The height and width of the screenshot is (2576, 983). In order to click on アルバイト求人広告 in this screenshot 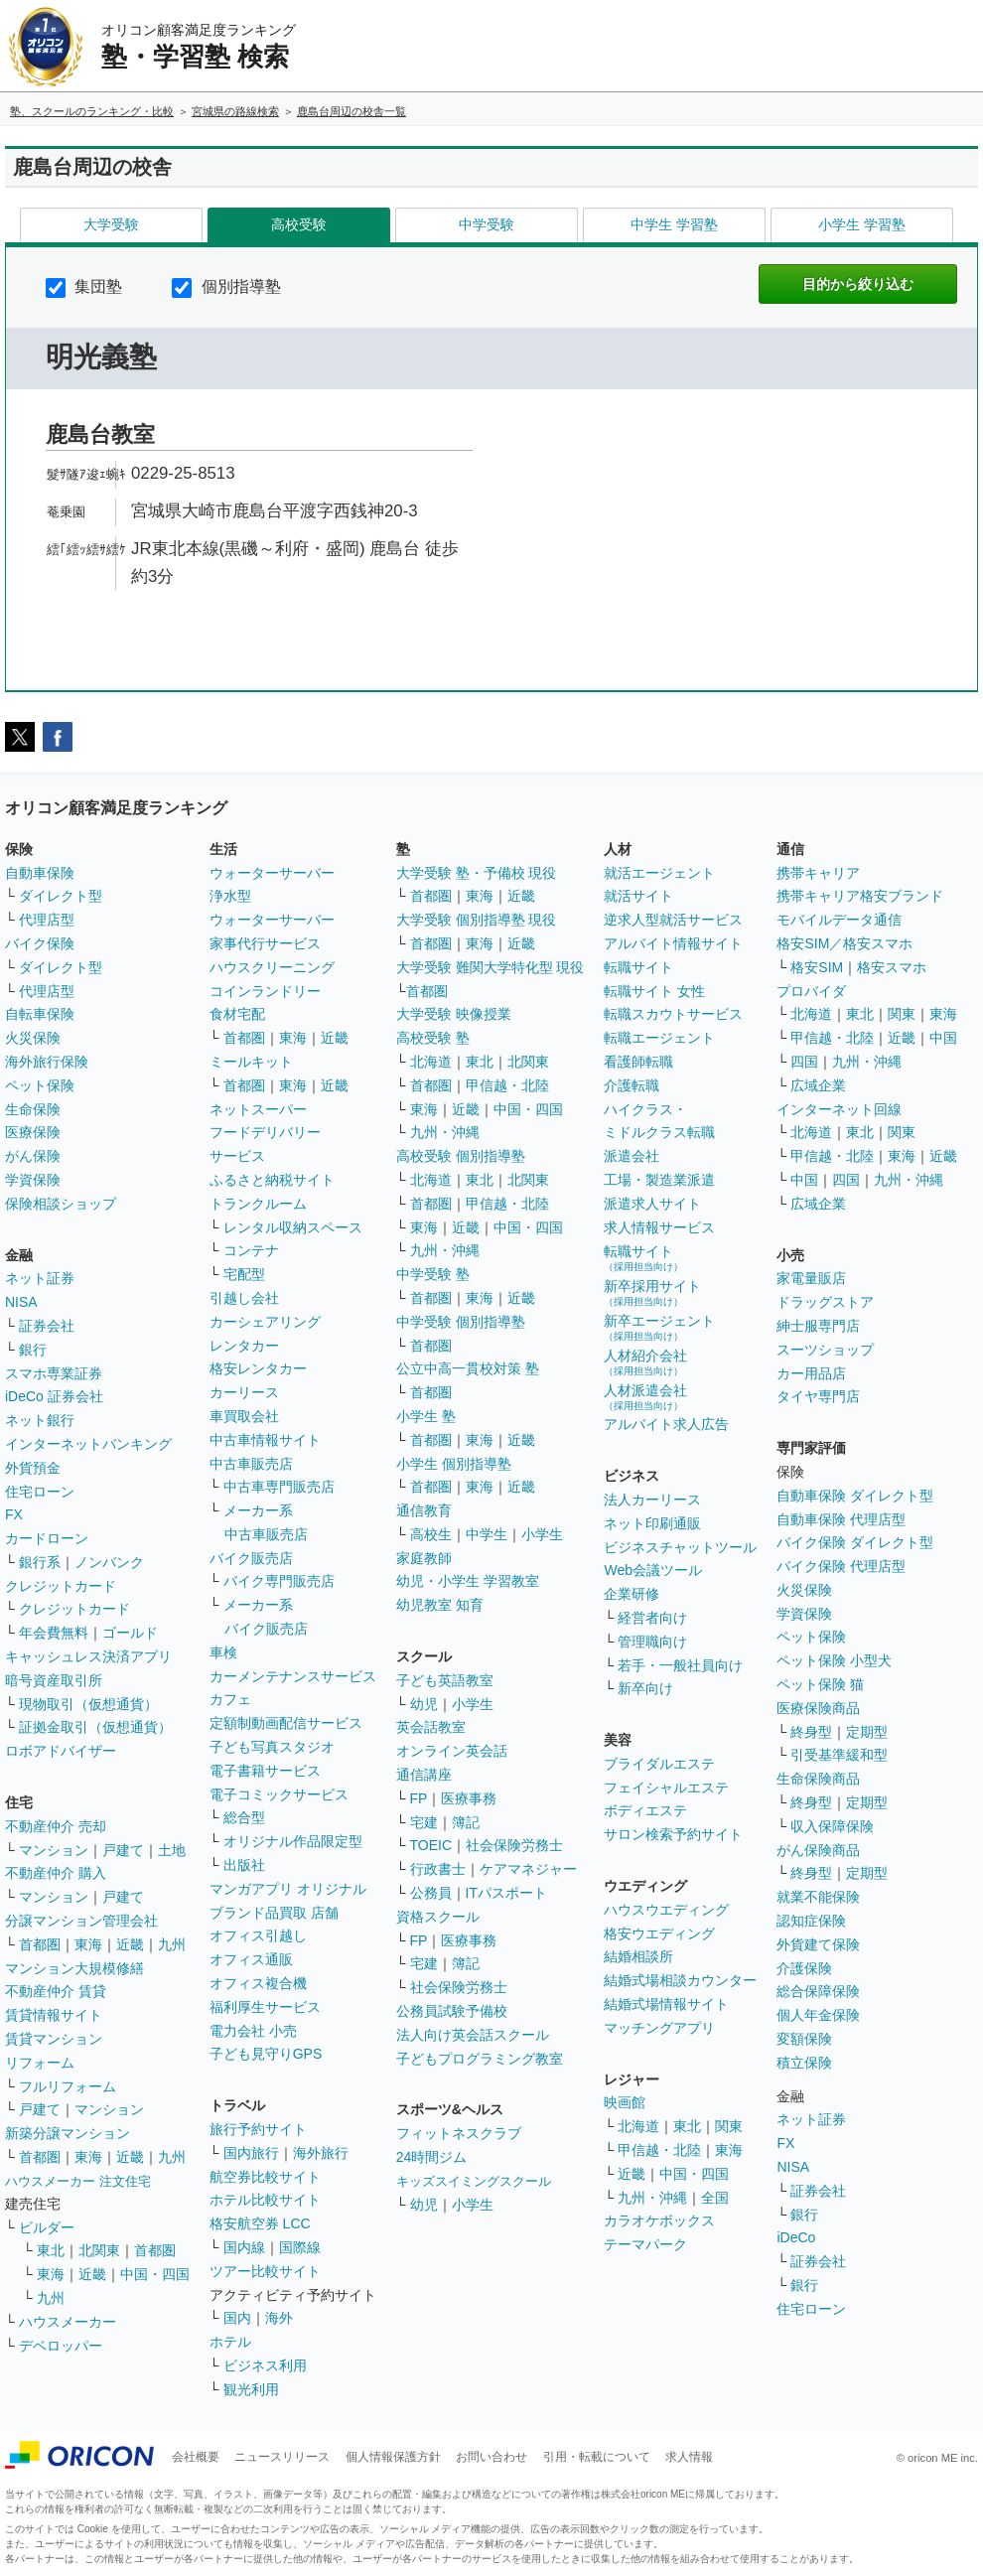, I will do `click(666, 1424)`.